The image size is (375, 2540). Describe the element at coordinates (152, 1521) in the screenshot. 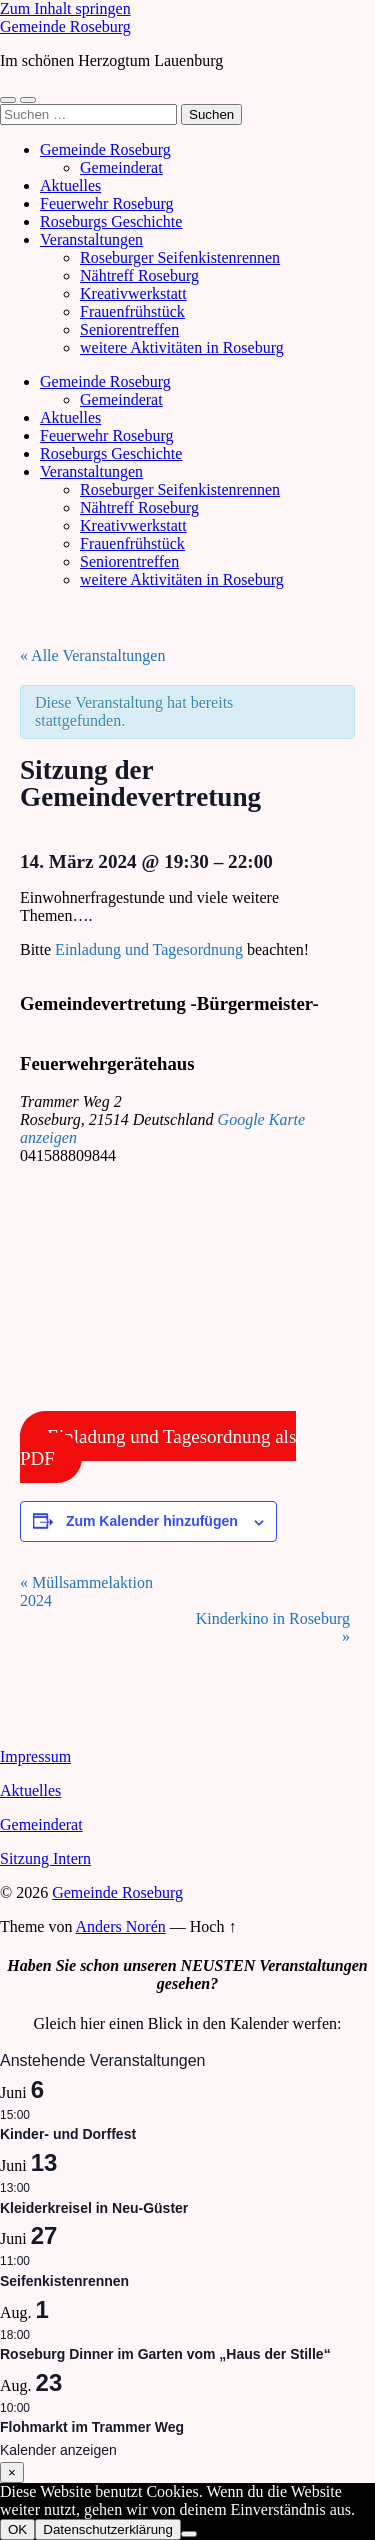

I see `Zum Kalender hinzufügen [Zeige Links an um Veranstaltungen zu deinem Kalender hinzuzufügen]` at that location.